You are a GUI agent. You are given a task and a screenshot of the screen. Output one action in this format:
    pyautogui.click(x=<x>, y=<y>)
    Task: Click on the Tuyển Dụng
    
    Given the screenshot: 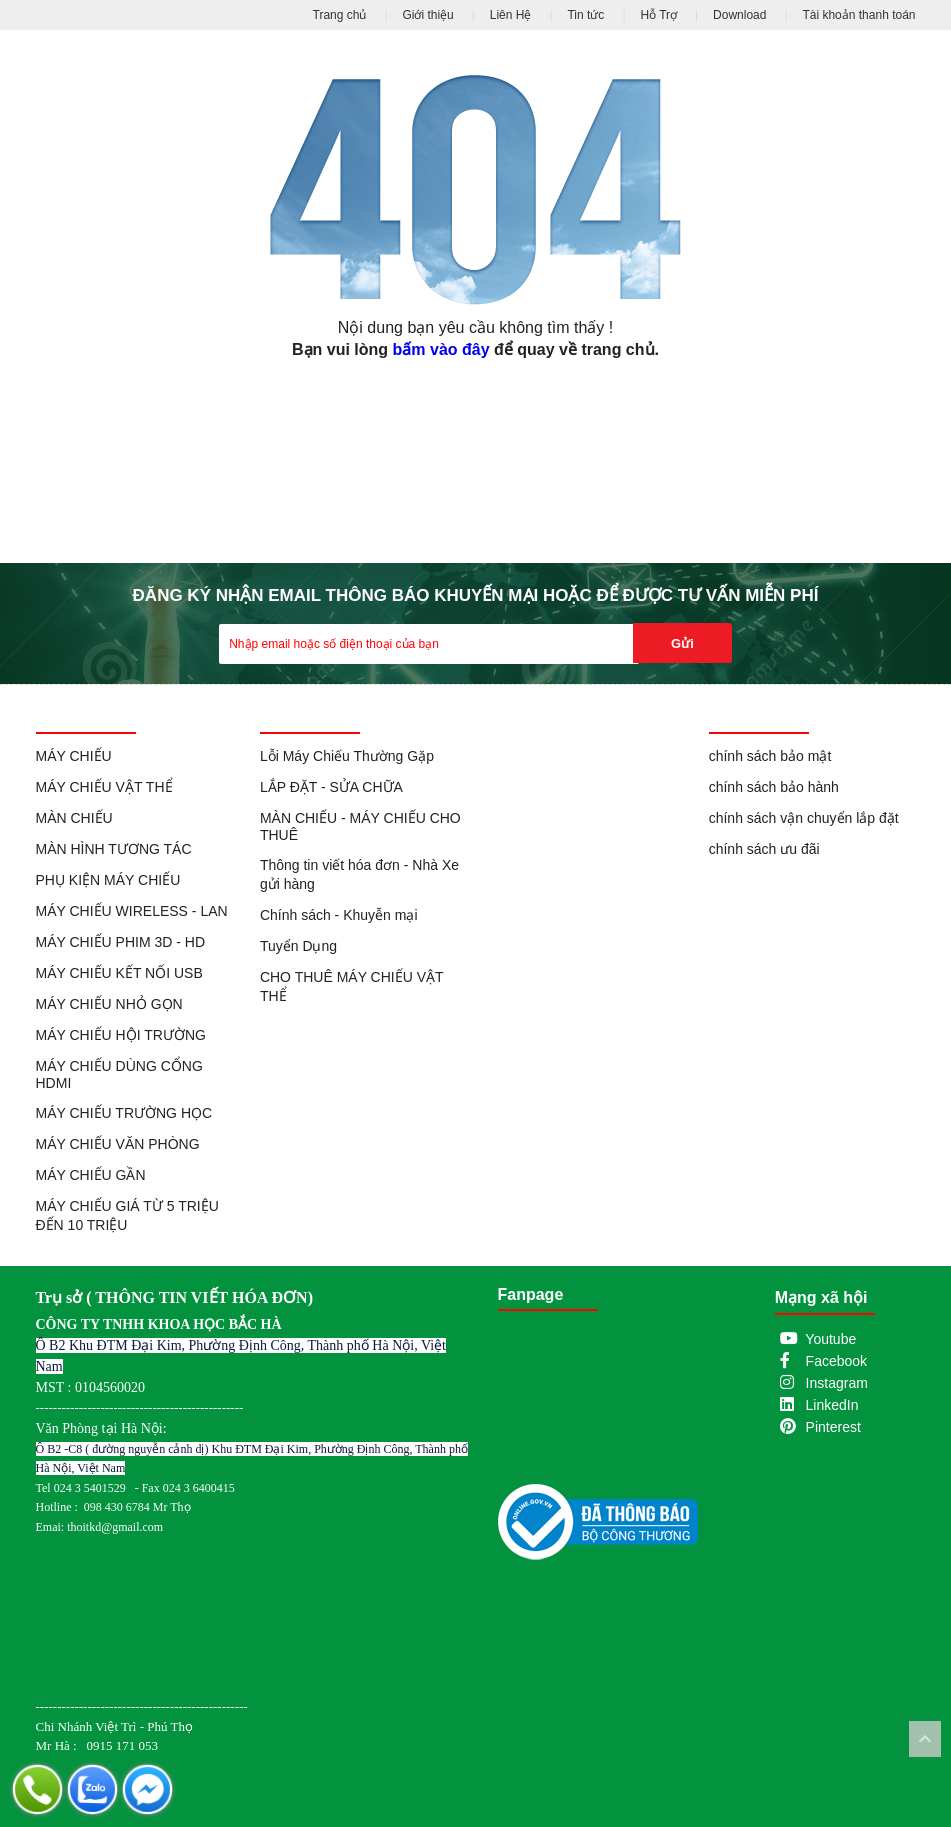 What is the action you would take?
    pyautogui.click(x=298, y=946)
    